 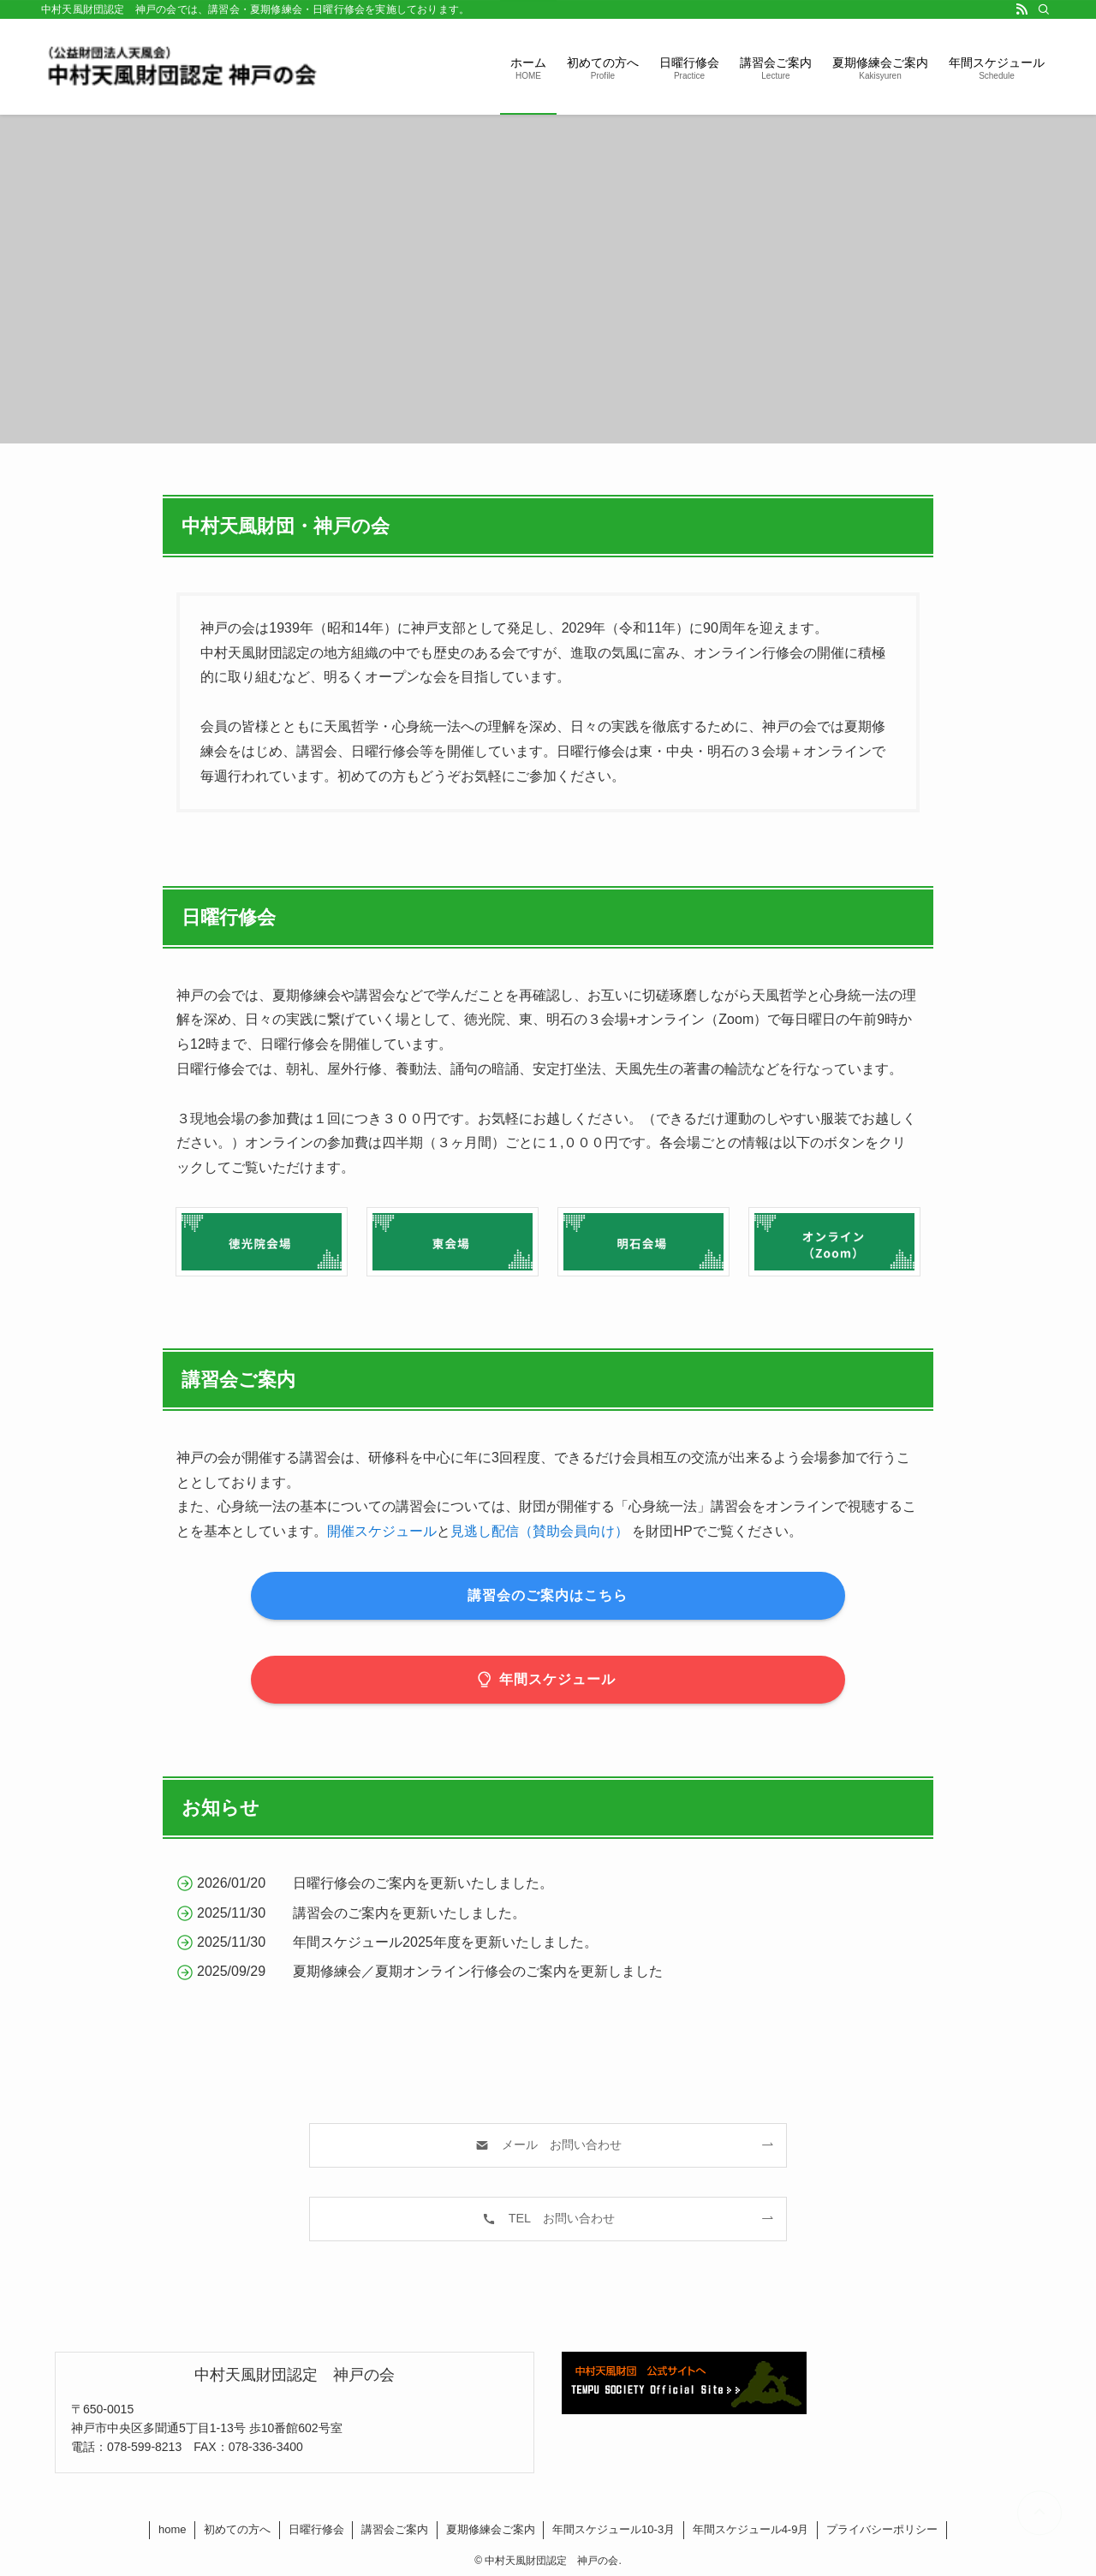 I want to click on 講習会ご案内, so click(x=394, y=2529).